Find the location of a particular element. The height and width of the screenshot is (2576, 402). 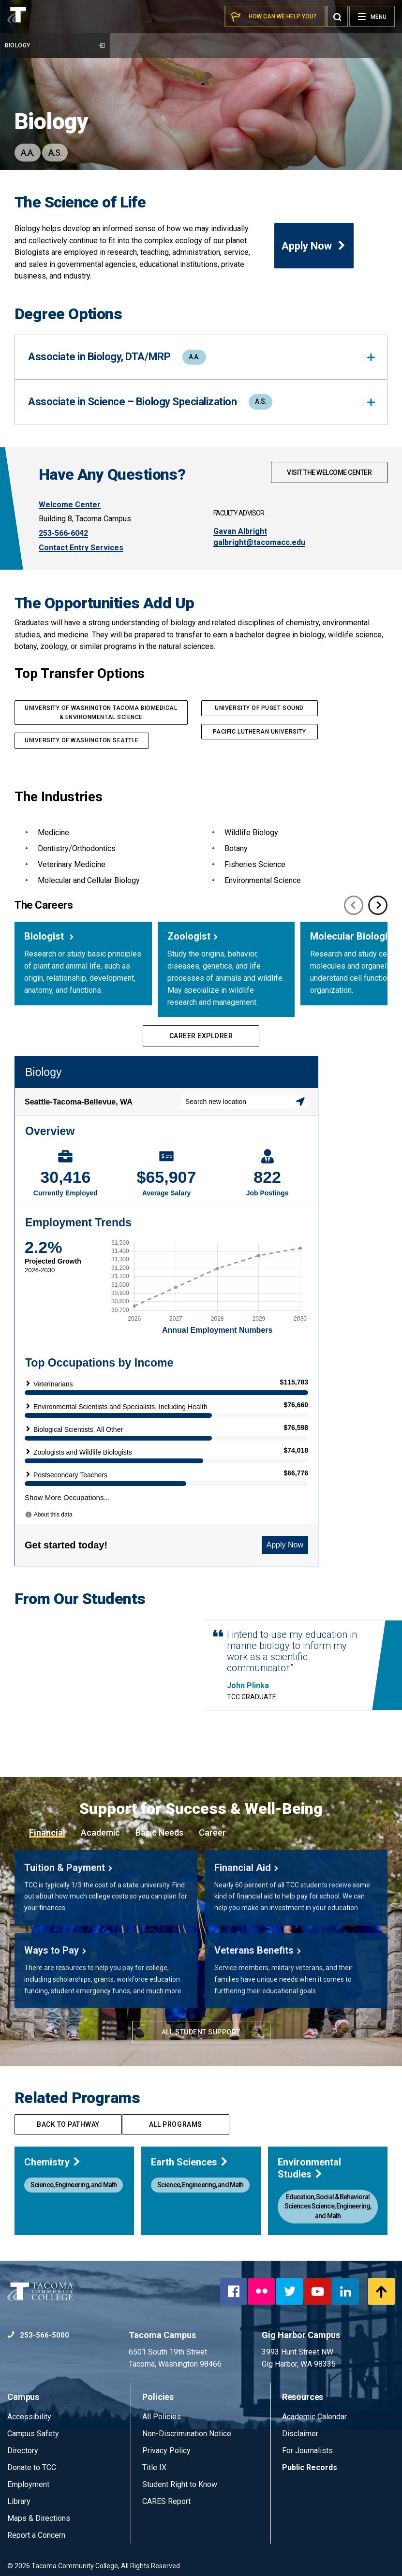

Non-Discrimination Notice is located at coordinates (186, 2433).